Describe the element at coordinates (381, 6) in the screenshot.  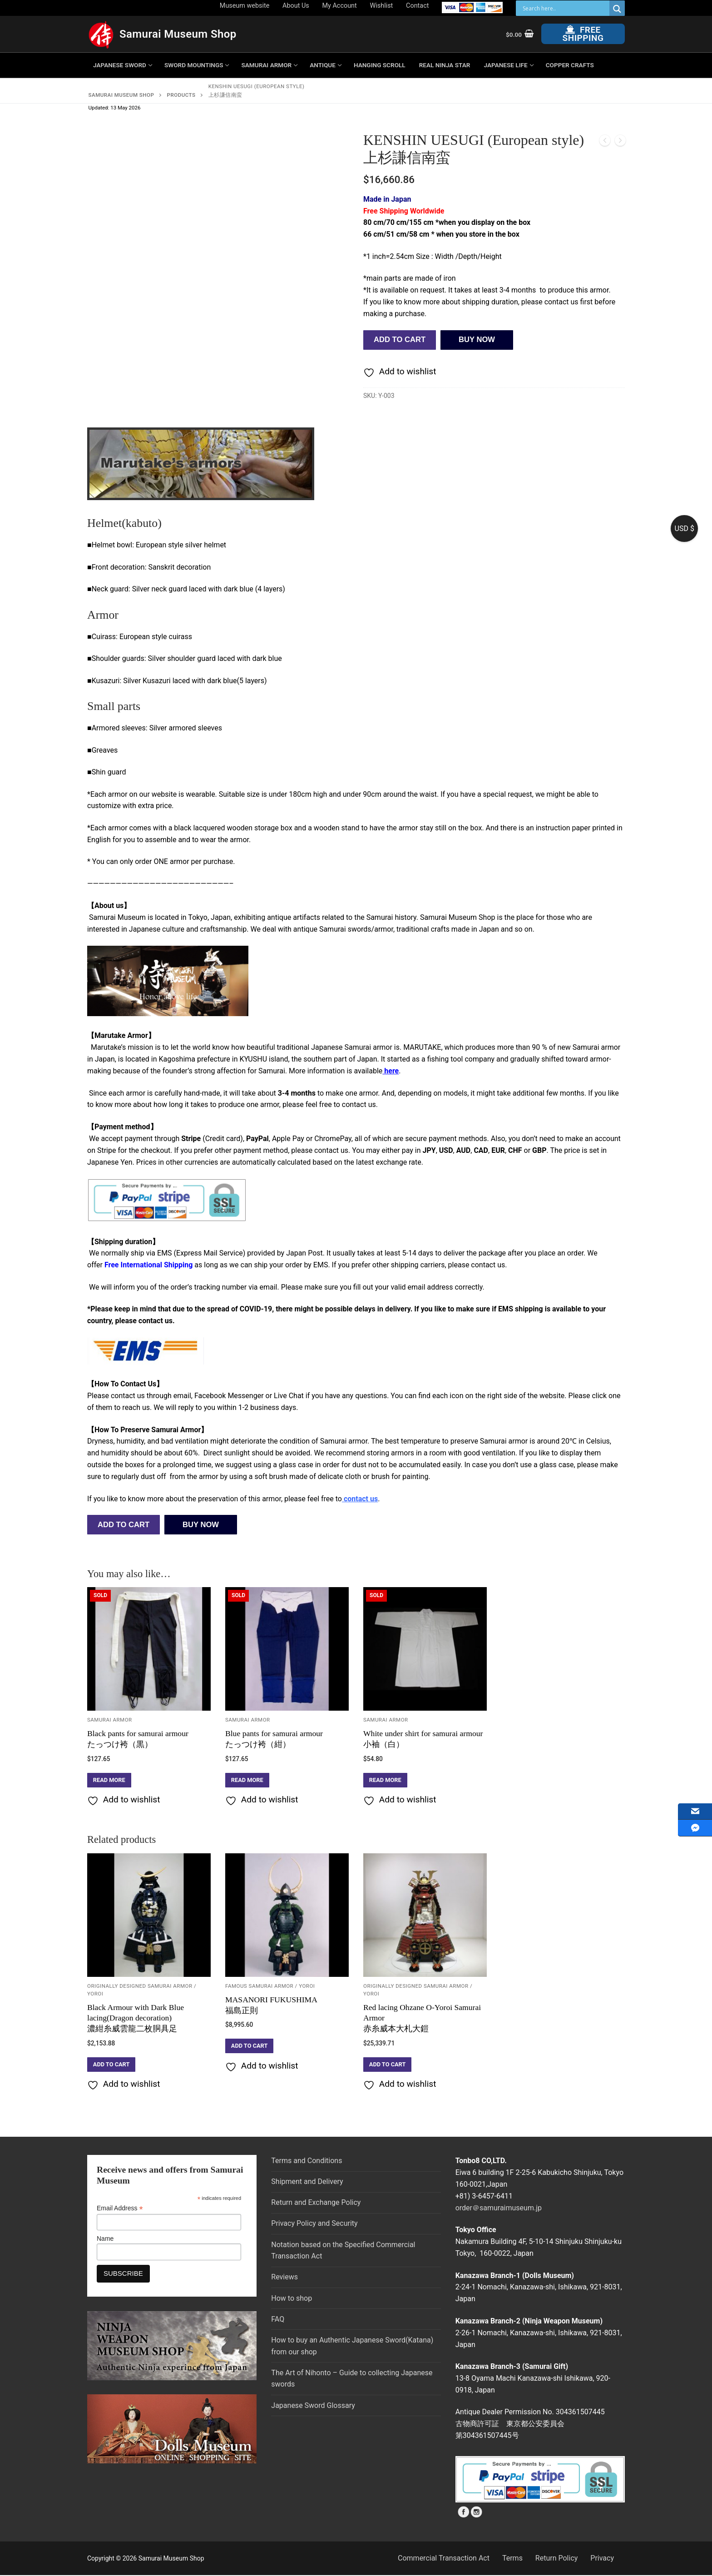
I see `Wishlist` at that location.